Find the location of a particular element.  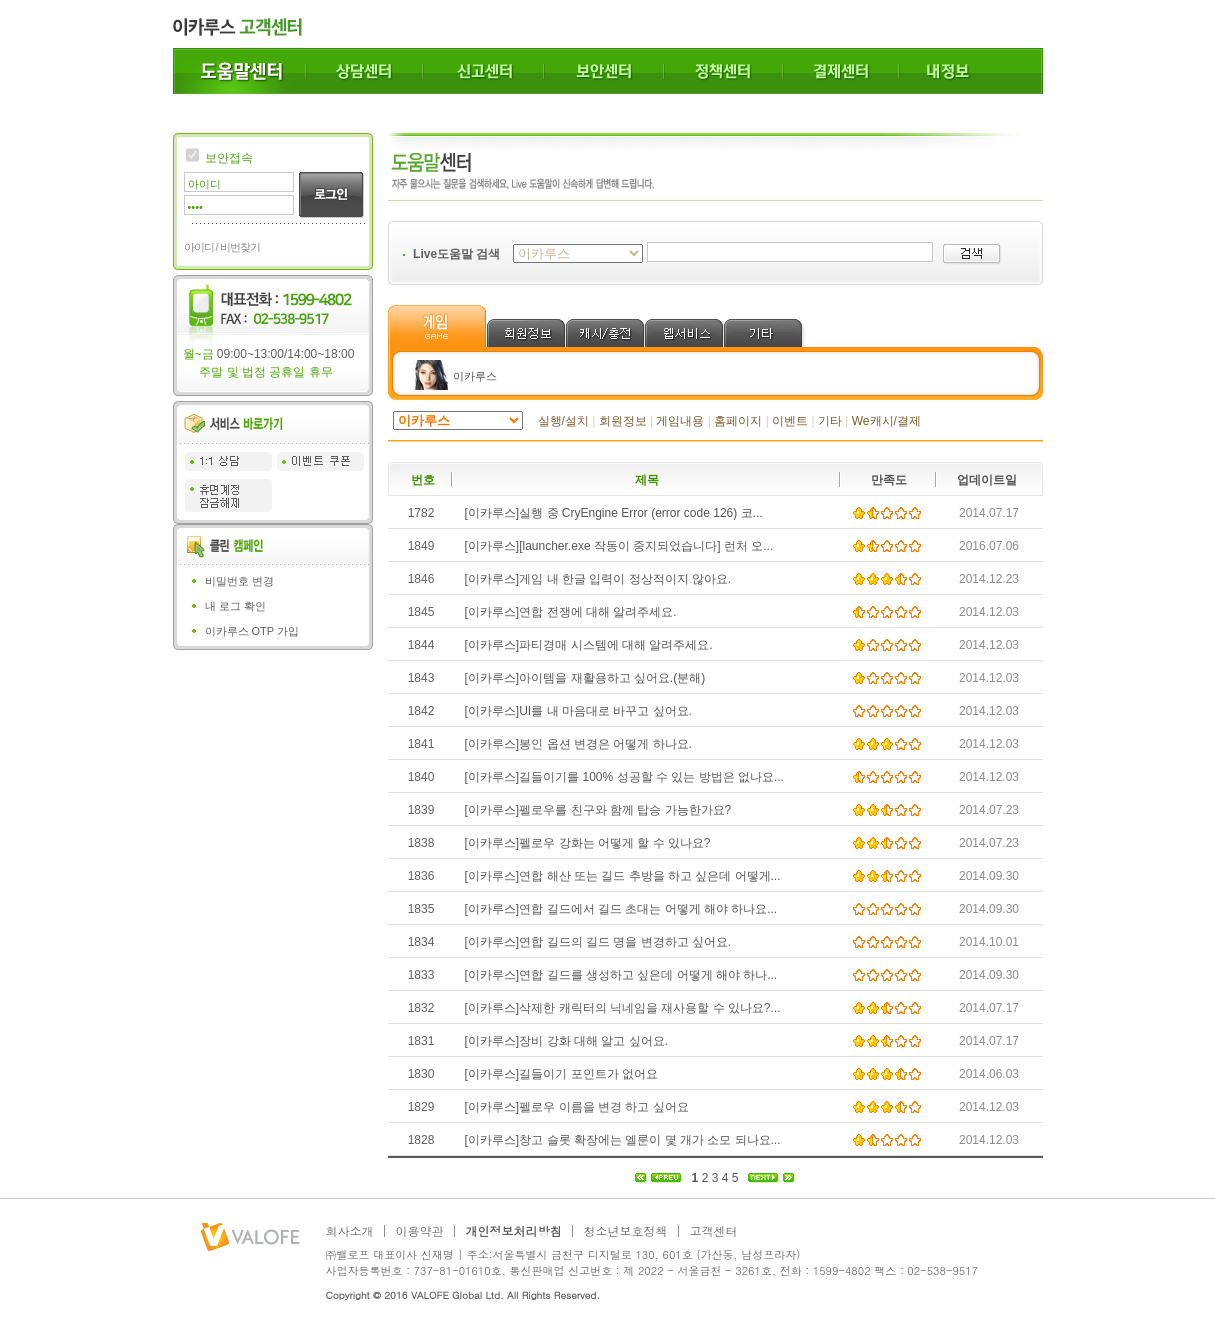

[이카루스]UI를 내 마음대로 바꾸고 싶어요. is located at coordinates (578, 711).